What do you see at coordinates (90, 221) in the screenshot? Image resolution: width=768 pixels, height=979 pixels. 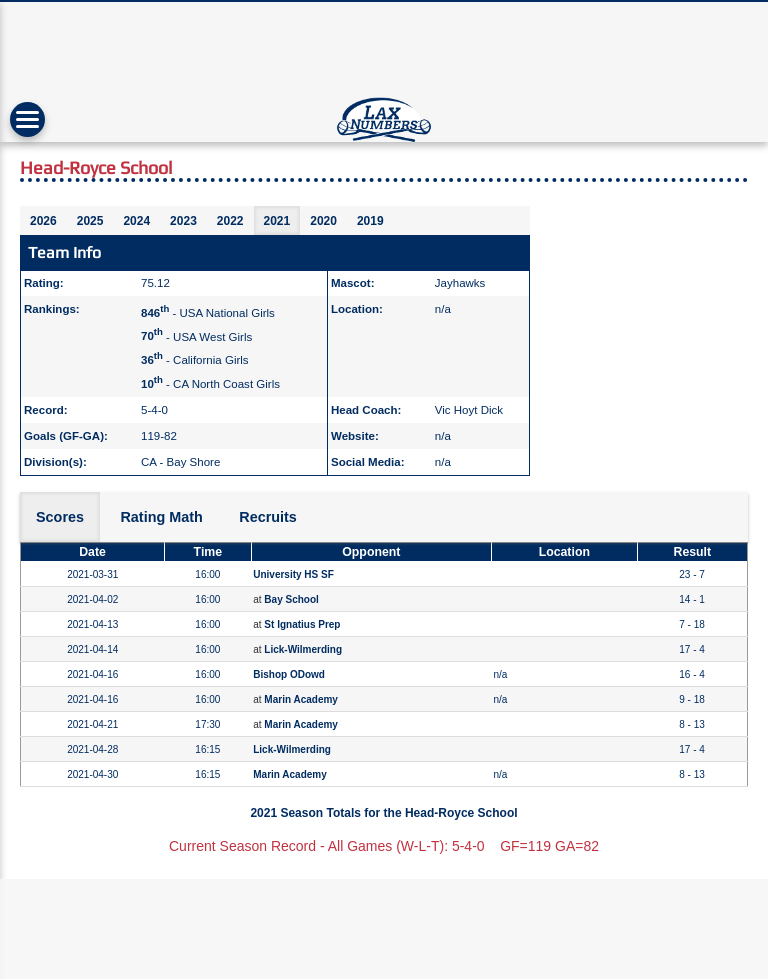 I see `2025` at bounding box center [90, 221].